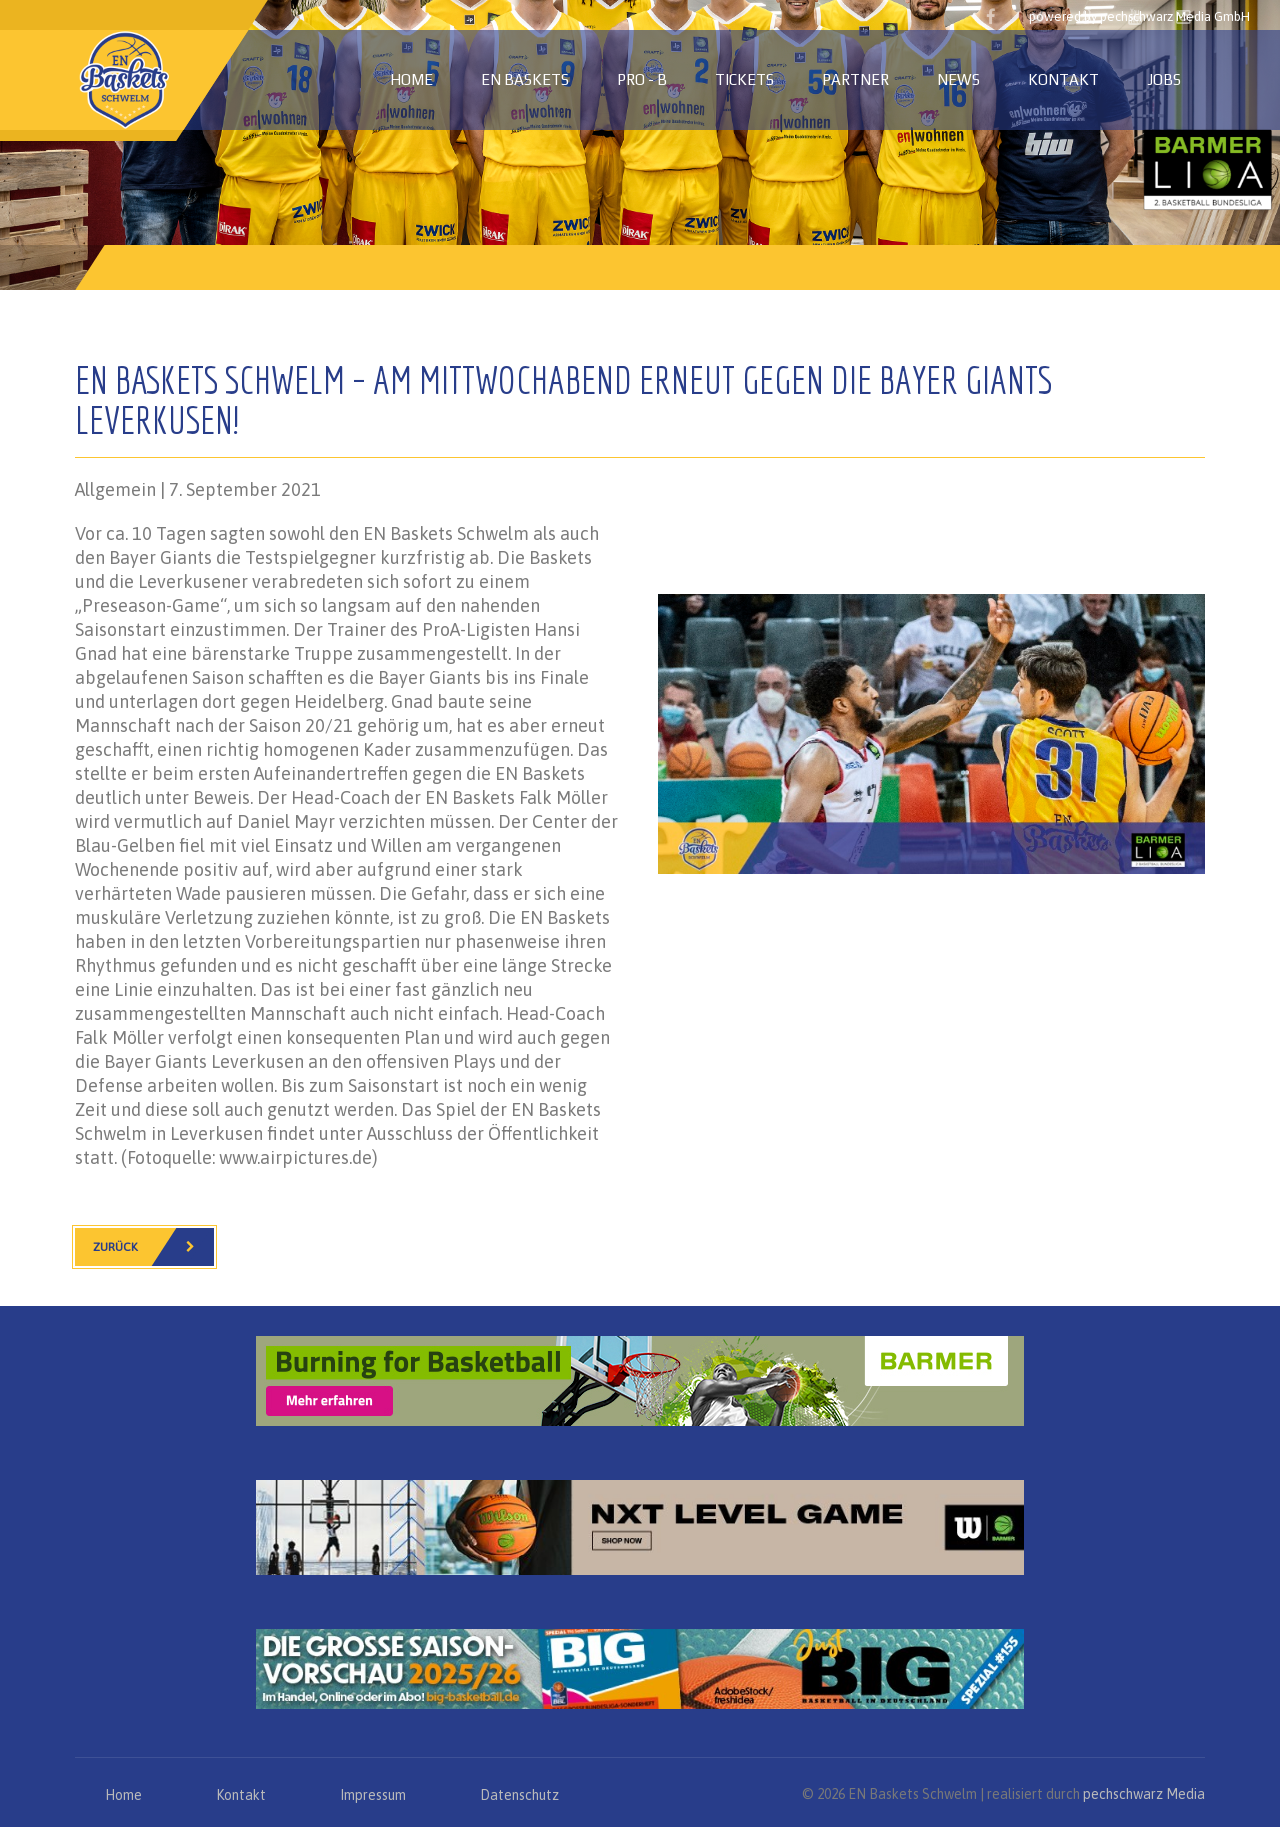  What do you see at coordinates (411, 79) in the screenshot?
I see `Home` at bounding box center [411, 79].